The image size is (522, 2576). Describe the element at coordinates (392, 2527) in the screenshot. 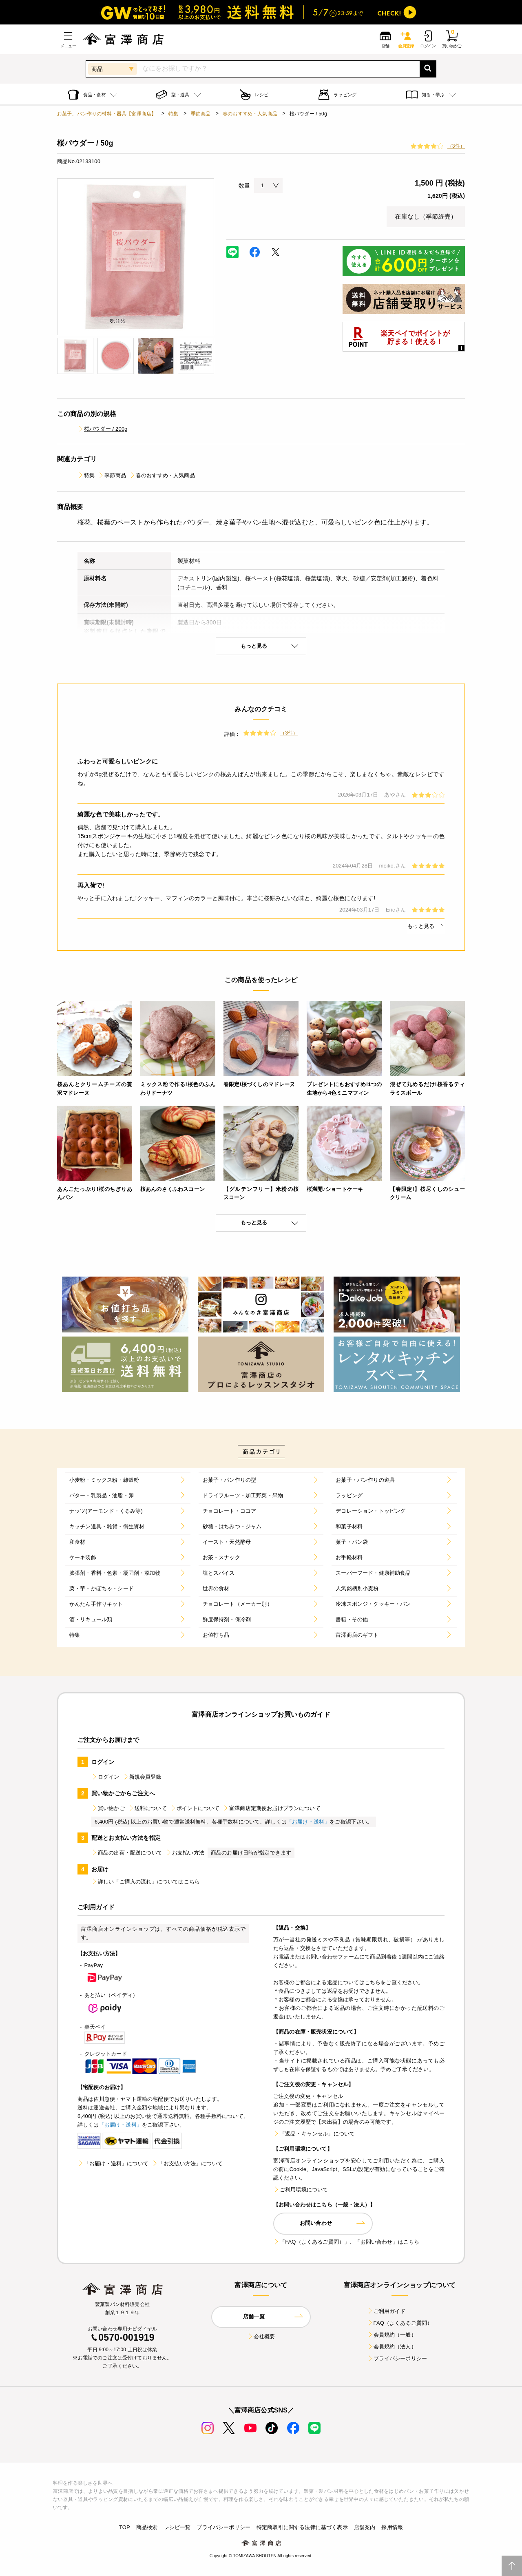

I see `採用情報` at that location.